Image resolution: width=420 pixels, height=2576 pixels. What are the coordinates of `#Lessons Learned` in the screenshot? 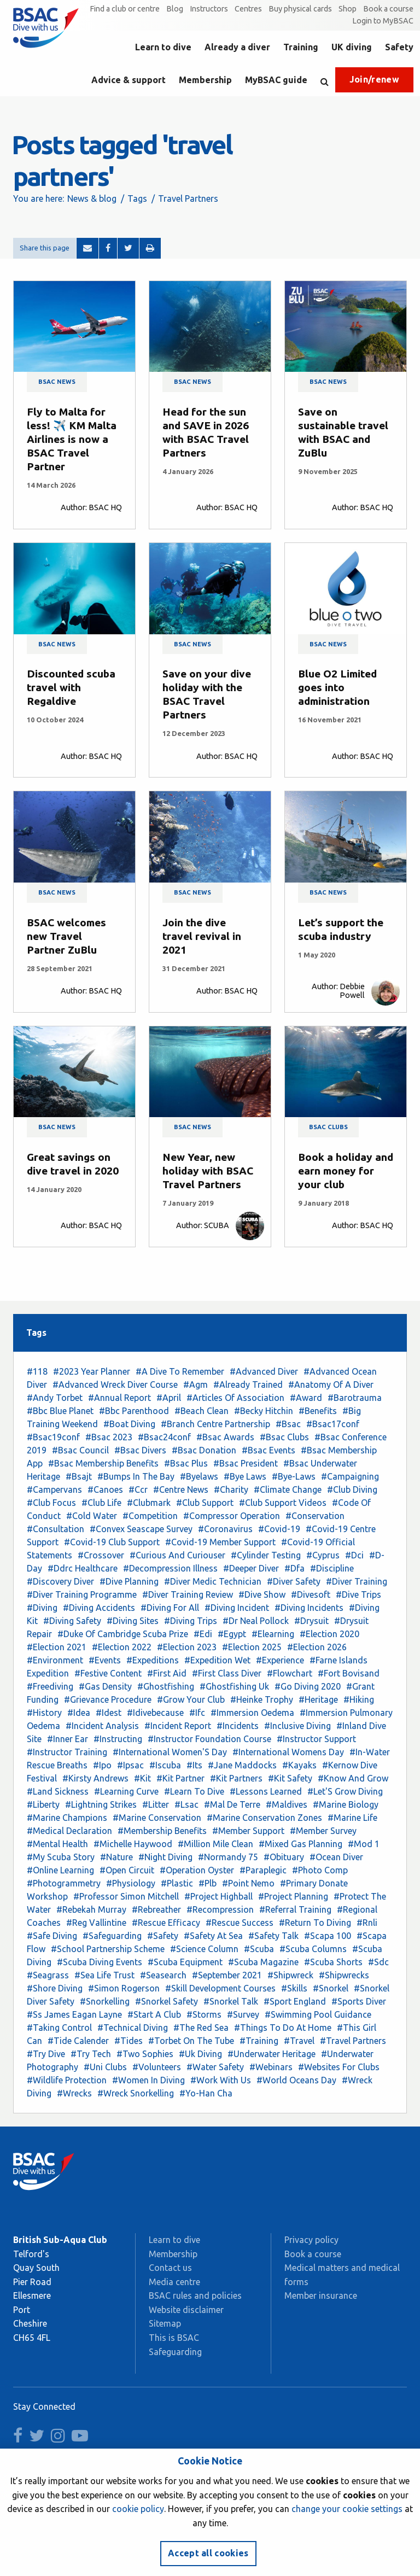 It's located at (266, 1791).